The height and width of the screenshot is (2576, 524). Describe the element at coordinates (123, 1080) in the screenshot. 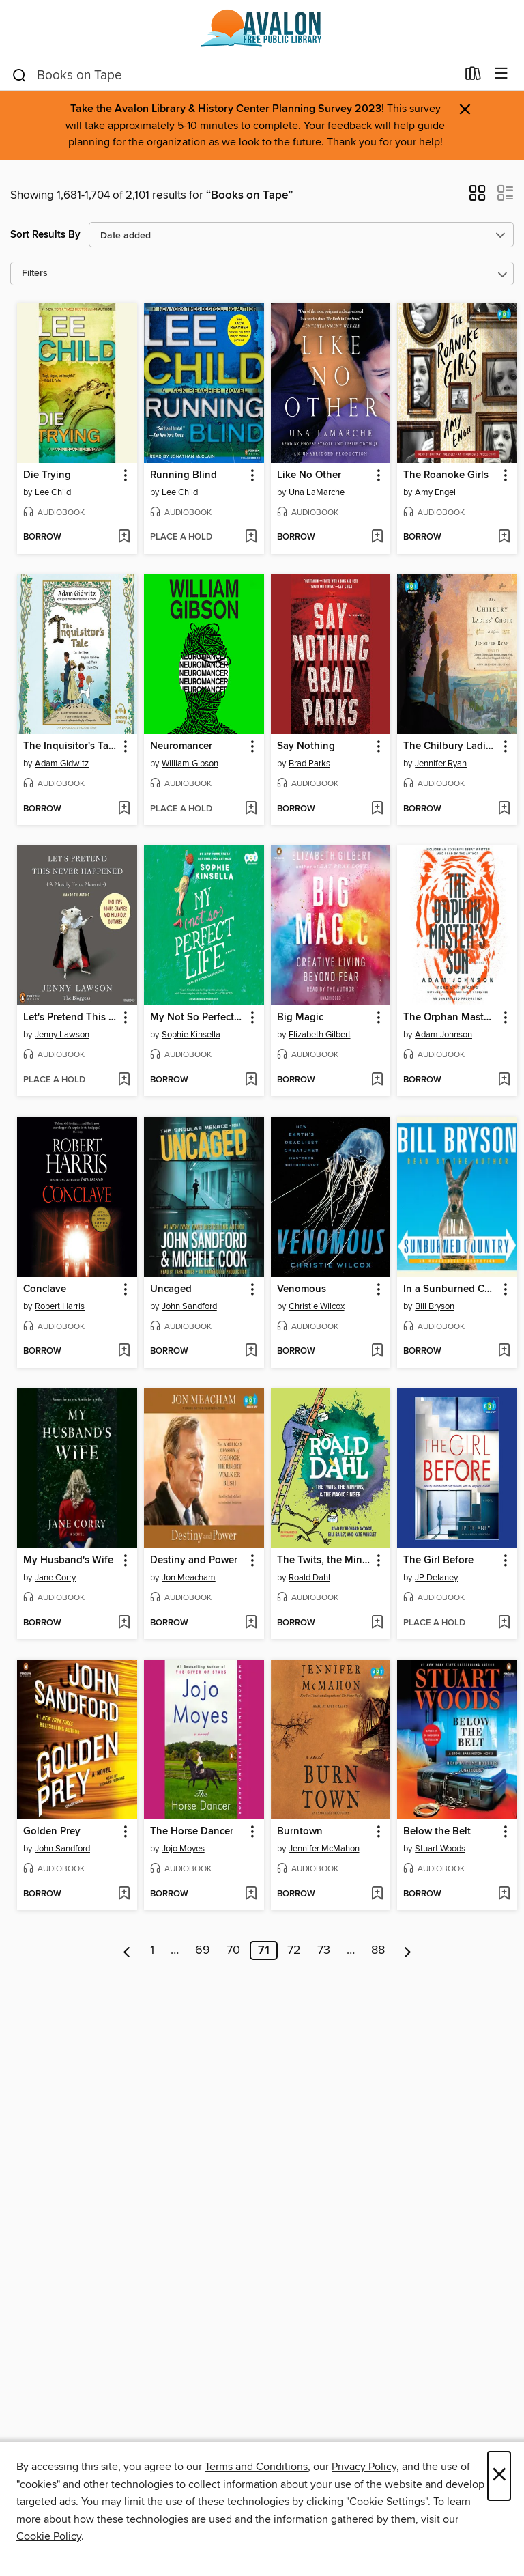

I see `[Add Let's Pretend This Never Happened to wish list]` at that location.